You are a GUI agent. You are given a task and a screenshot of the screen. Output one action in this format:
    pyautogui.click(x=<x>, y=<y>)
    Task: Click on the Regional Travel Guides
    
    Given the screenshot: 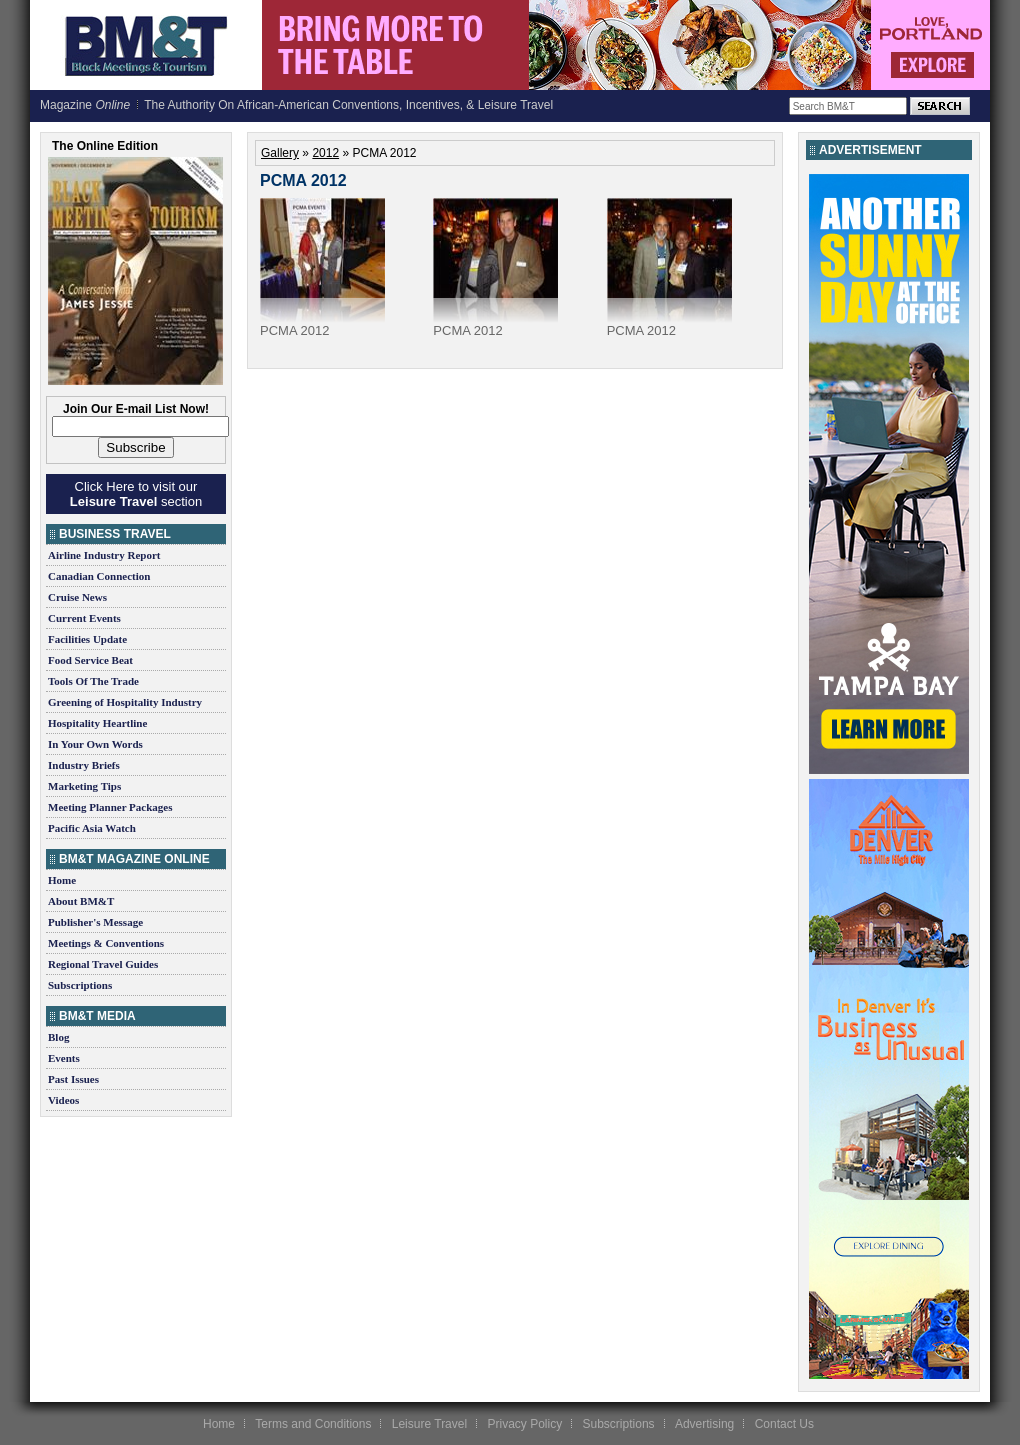 What is the action you would take?
    pyautogui.click(x=103, y=964)
    